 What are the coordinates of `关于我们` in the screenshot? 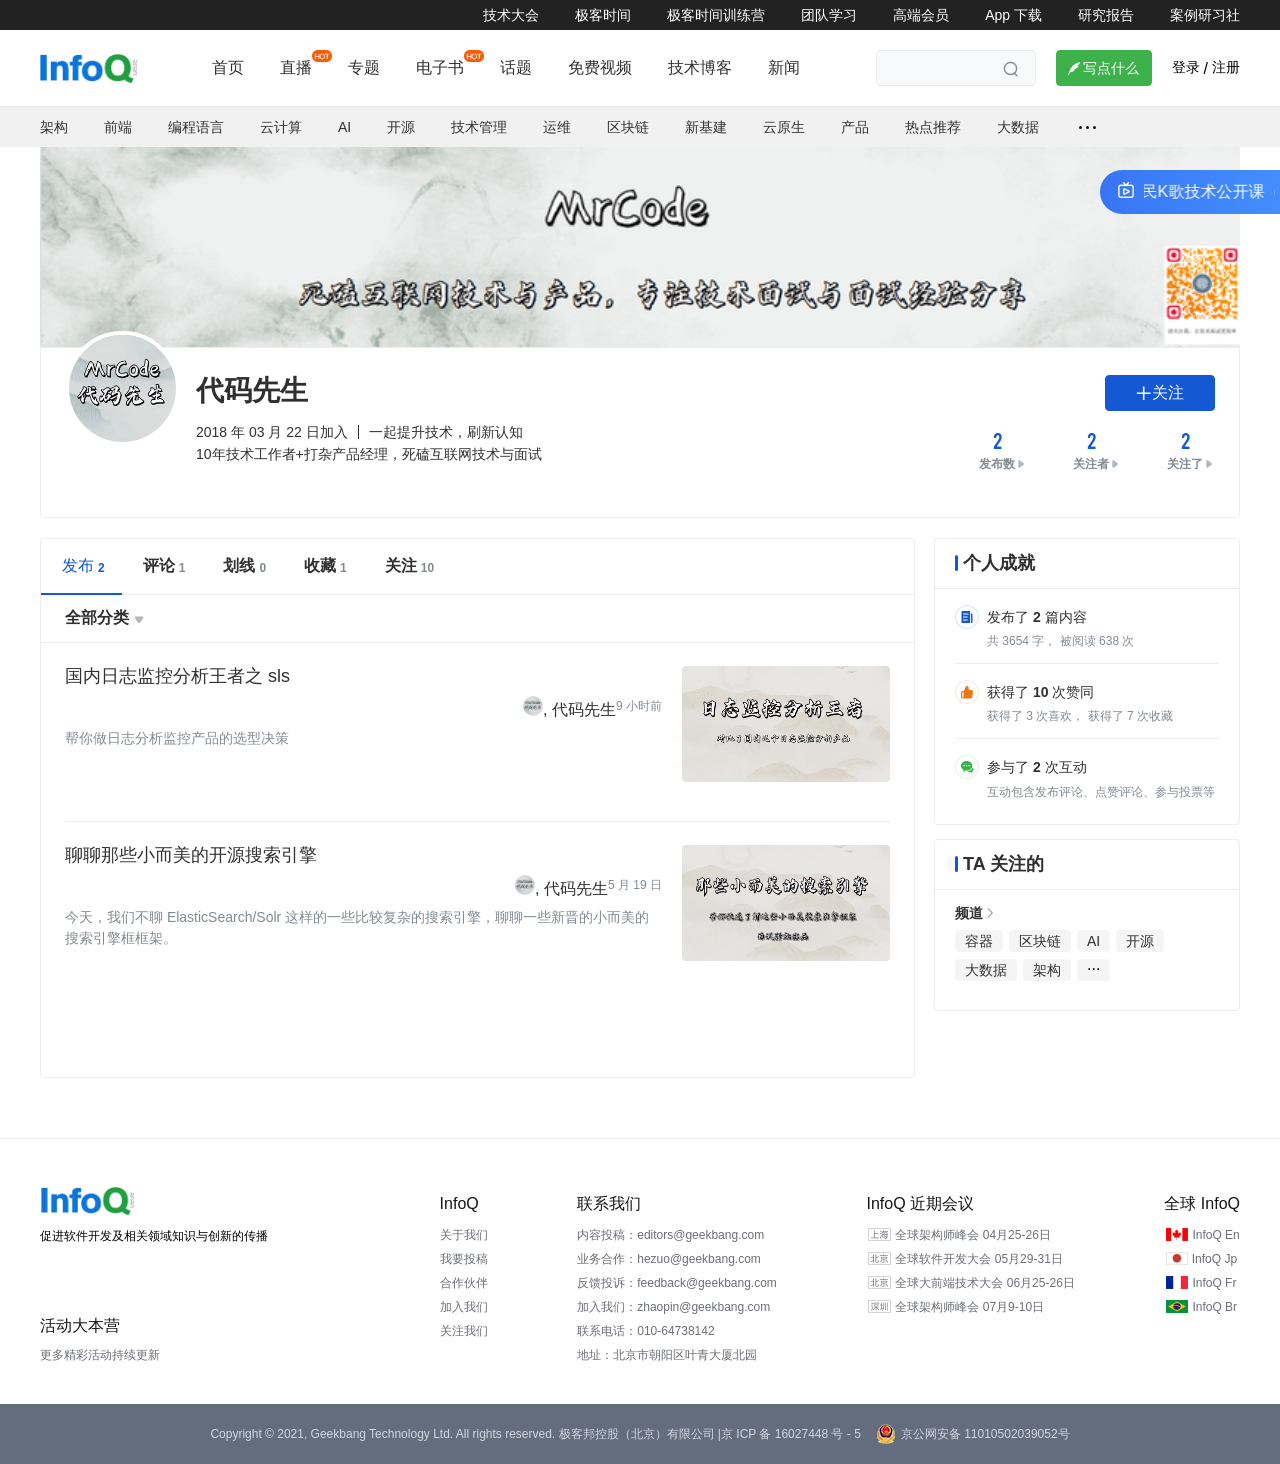 It's located at (464, 1235).